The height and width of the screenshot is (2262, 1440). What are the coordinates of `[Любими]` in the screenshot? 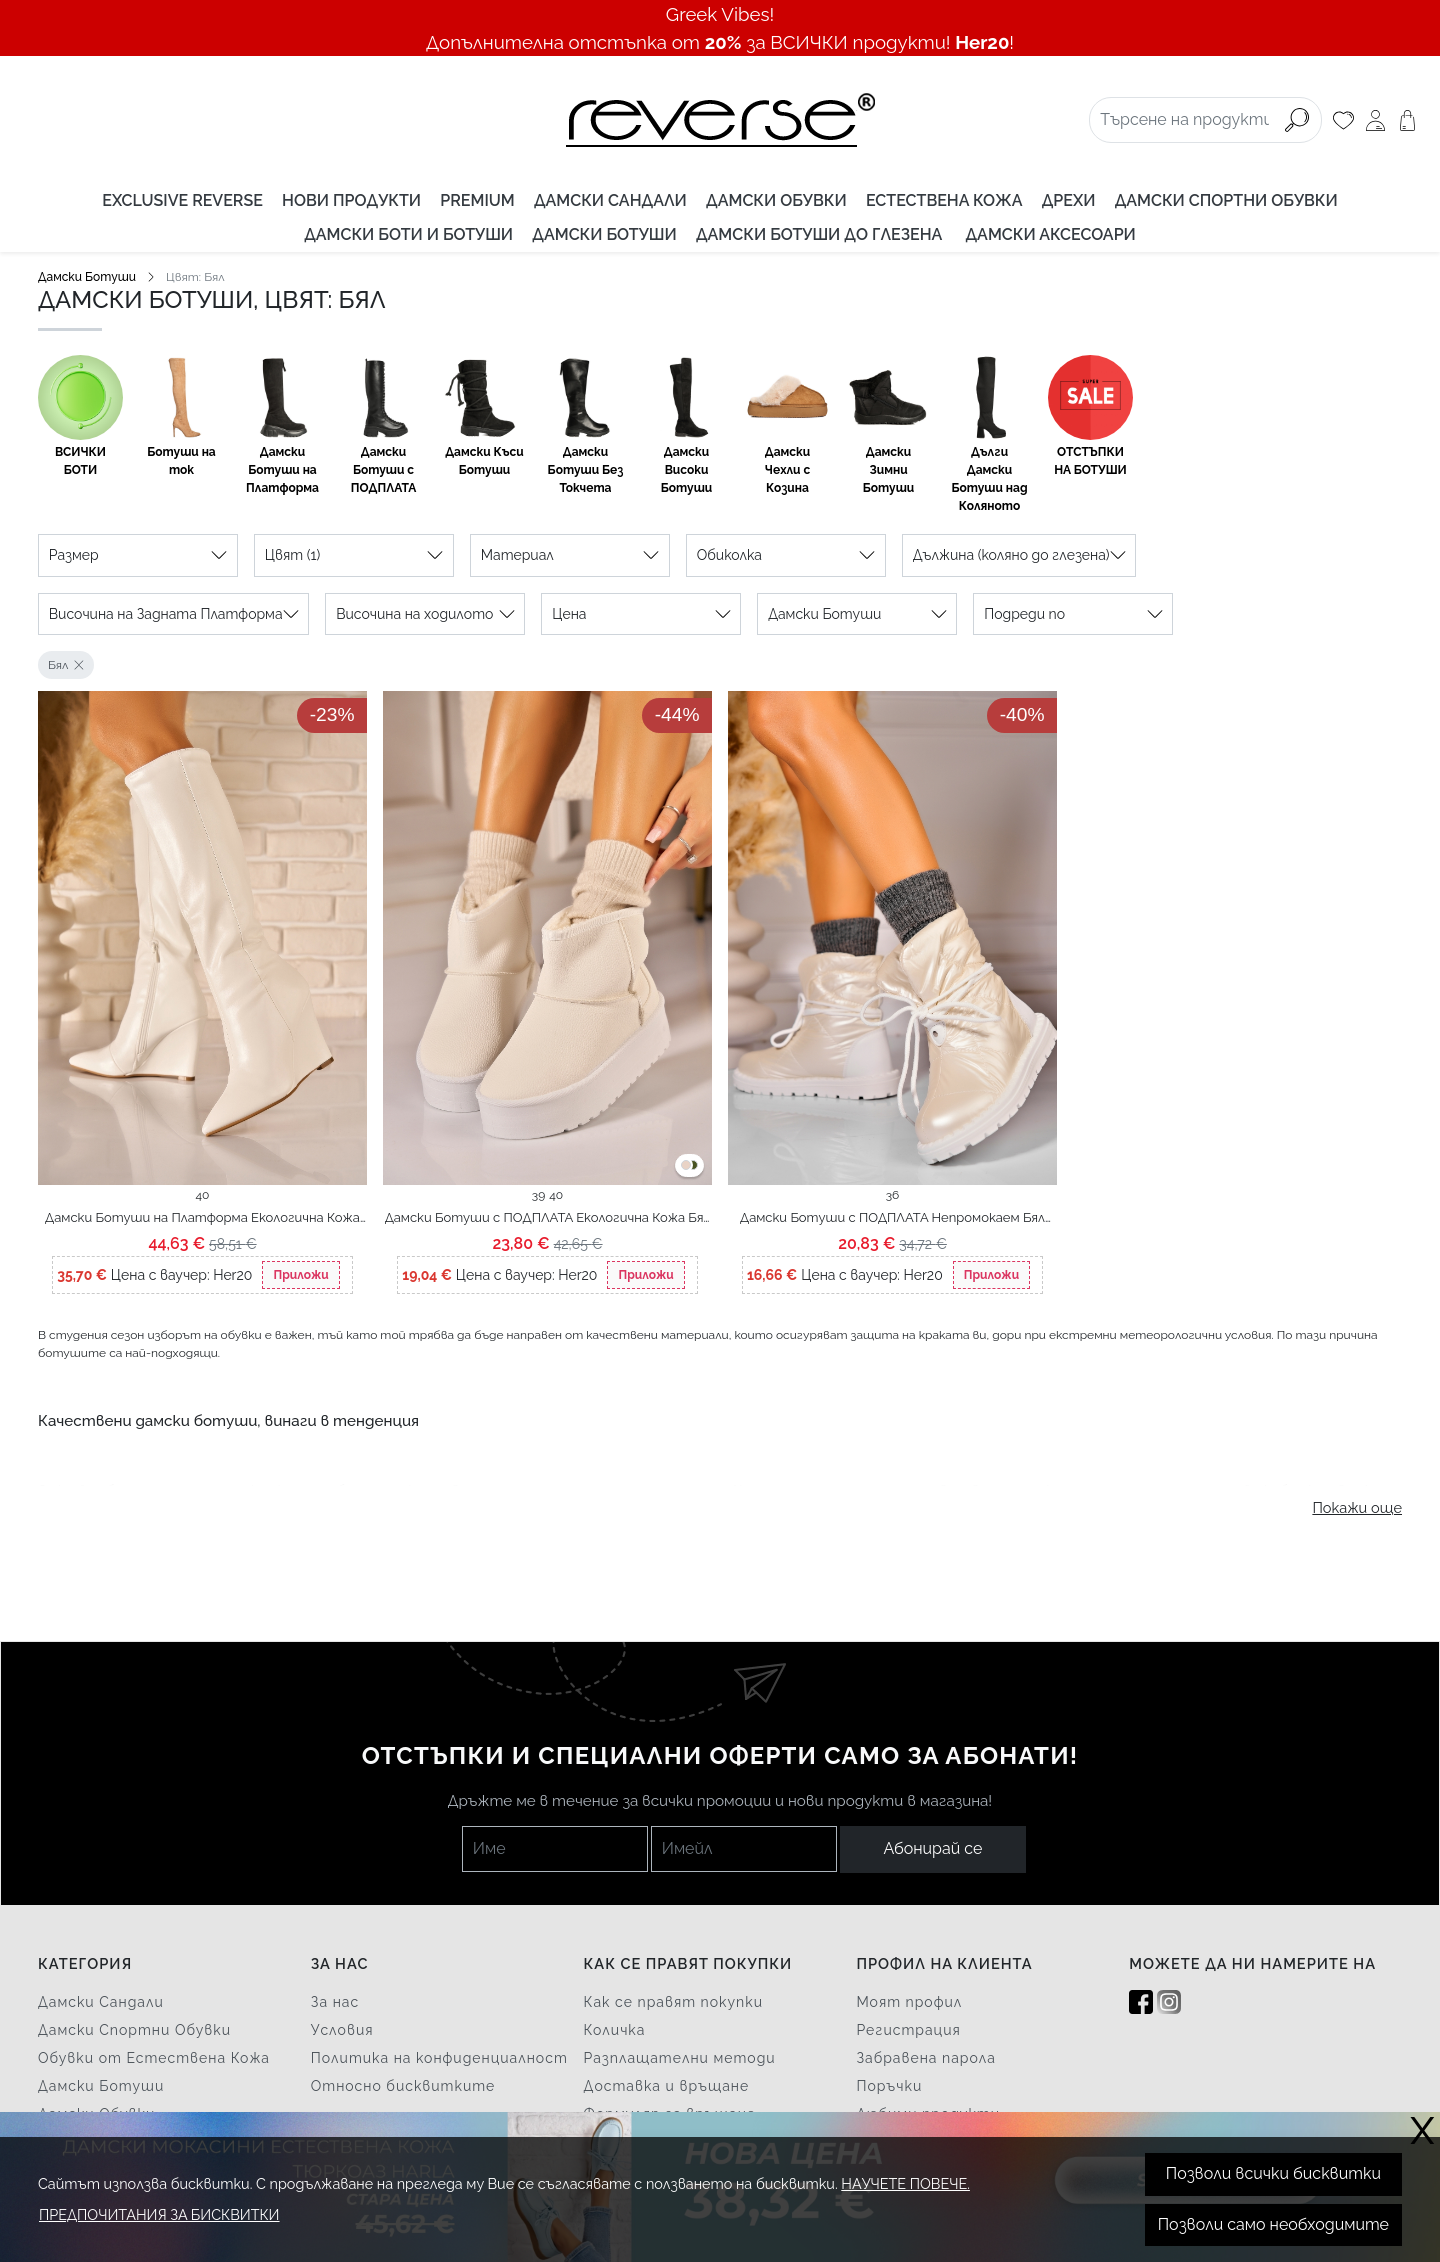 It's located at (1343, 120).